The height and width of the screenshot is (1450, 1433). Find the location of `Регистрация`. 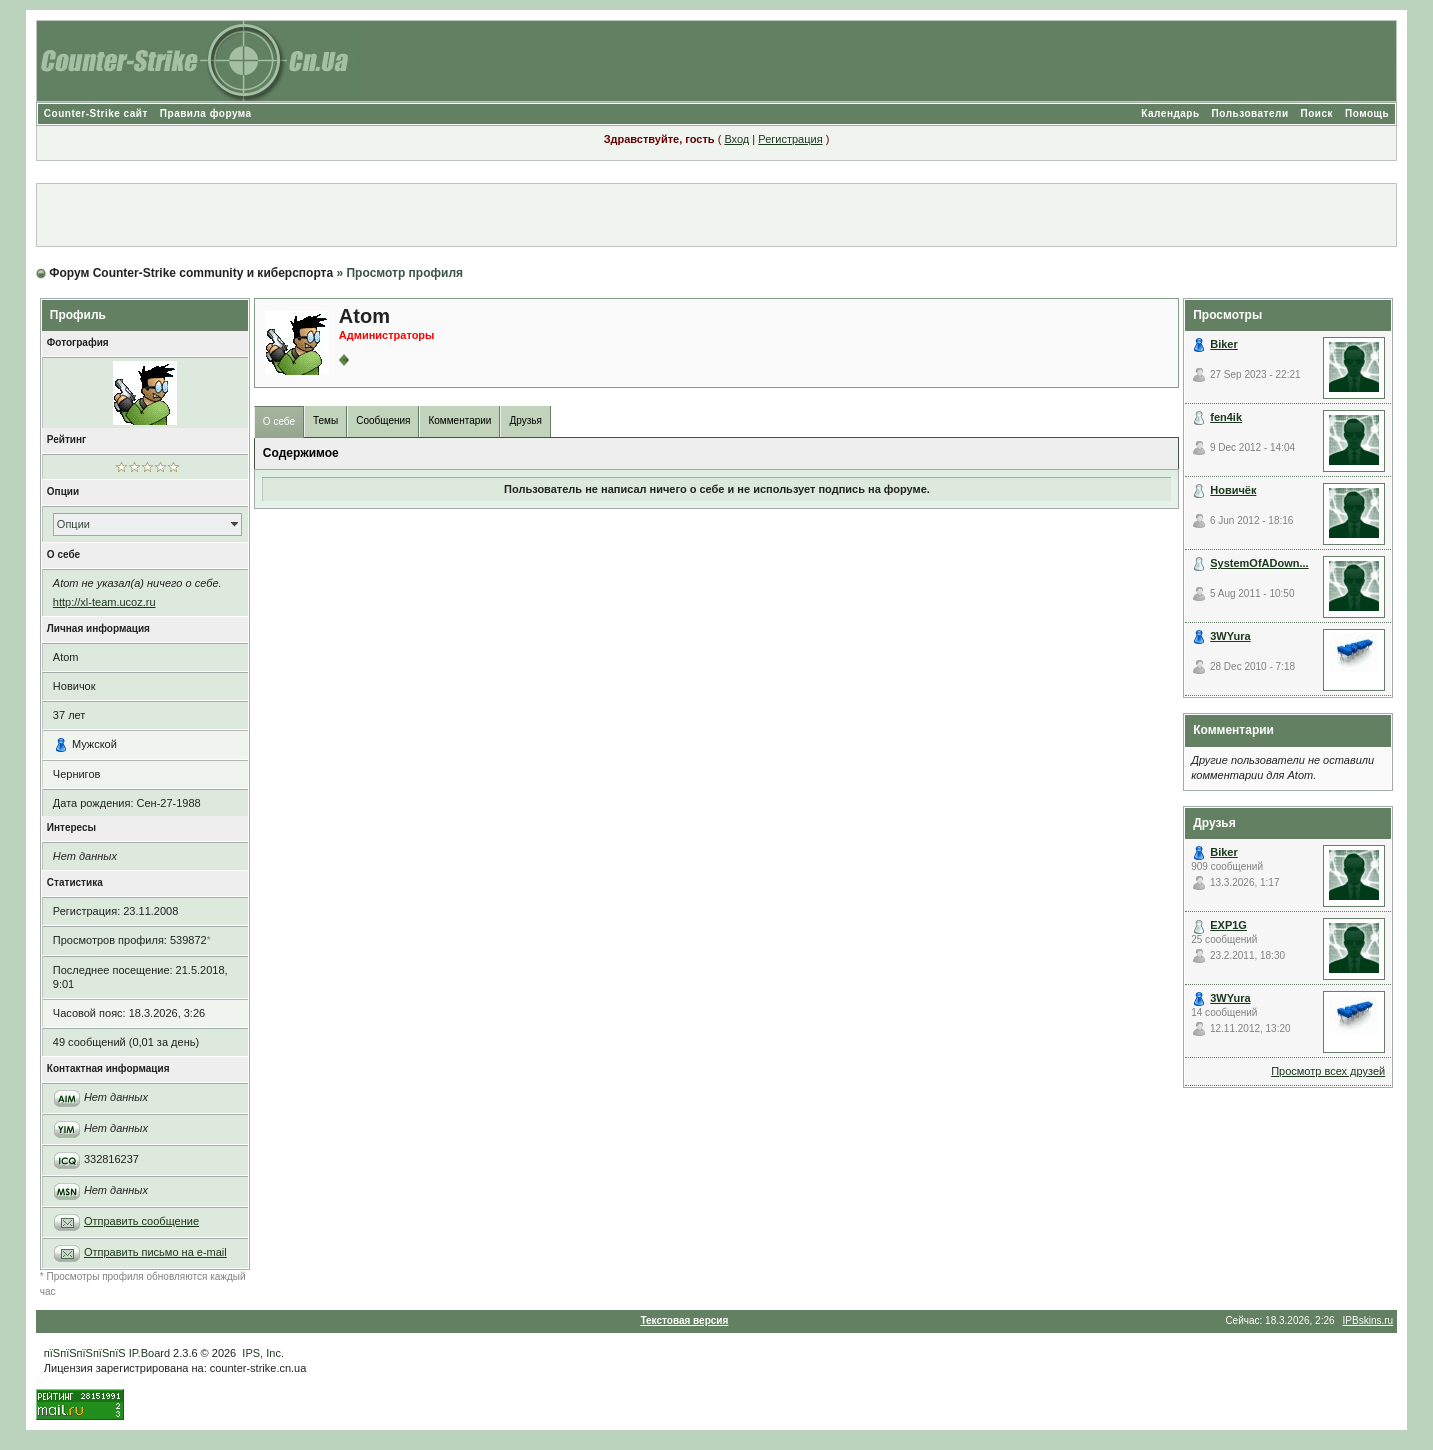

Регистрация is located at coordinates (790, 139).